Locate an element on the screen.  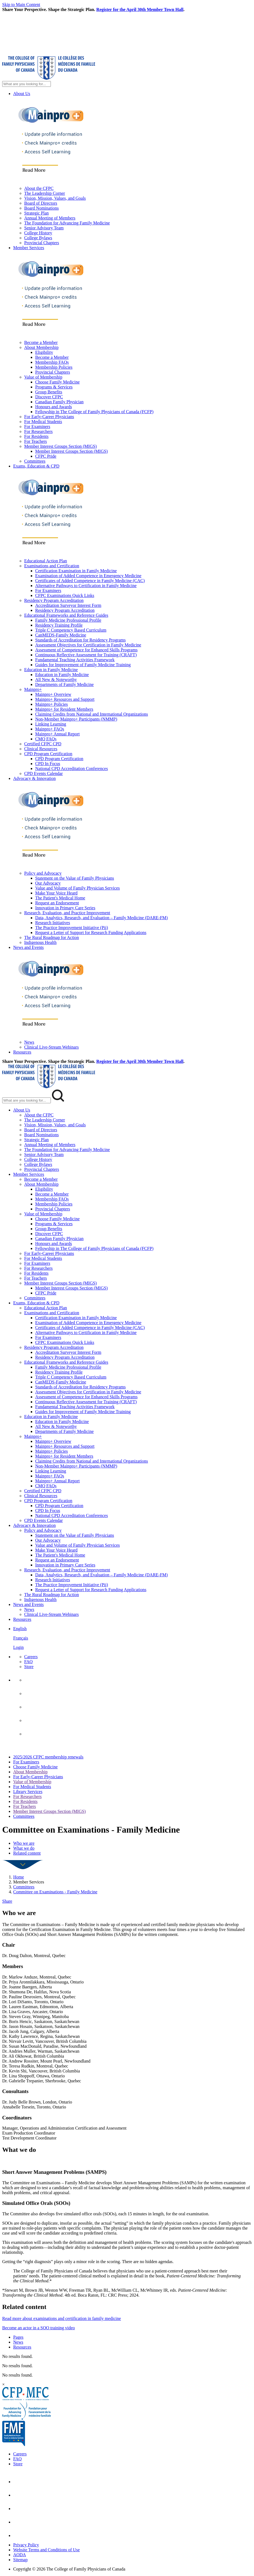
Accreditation Surveyor Interest Form is located at coordinates (68, 605).